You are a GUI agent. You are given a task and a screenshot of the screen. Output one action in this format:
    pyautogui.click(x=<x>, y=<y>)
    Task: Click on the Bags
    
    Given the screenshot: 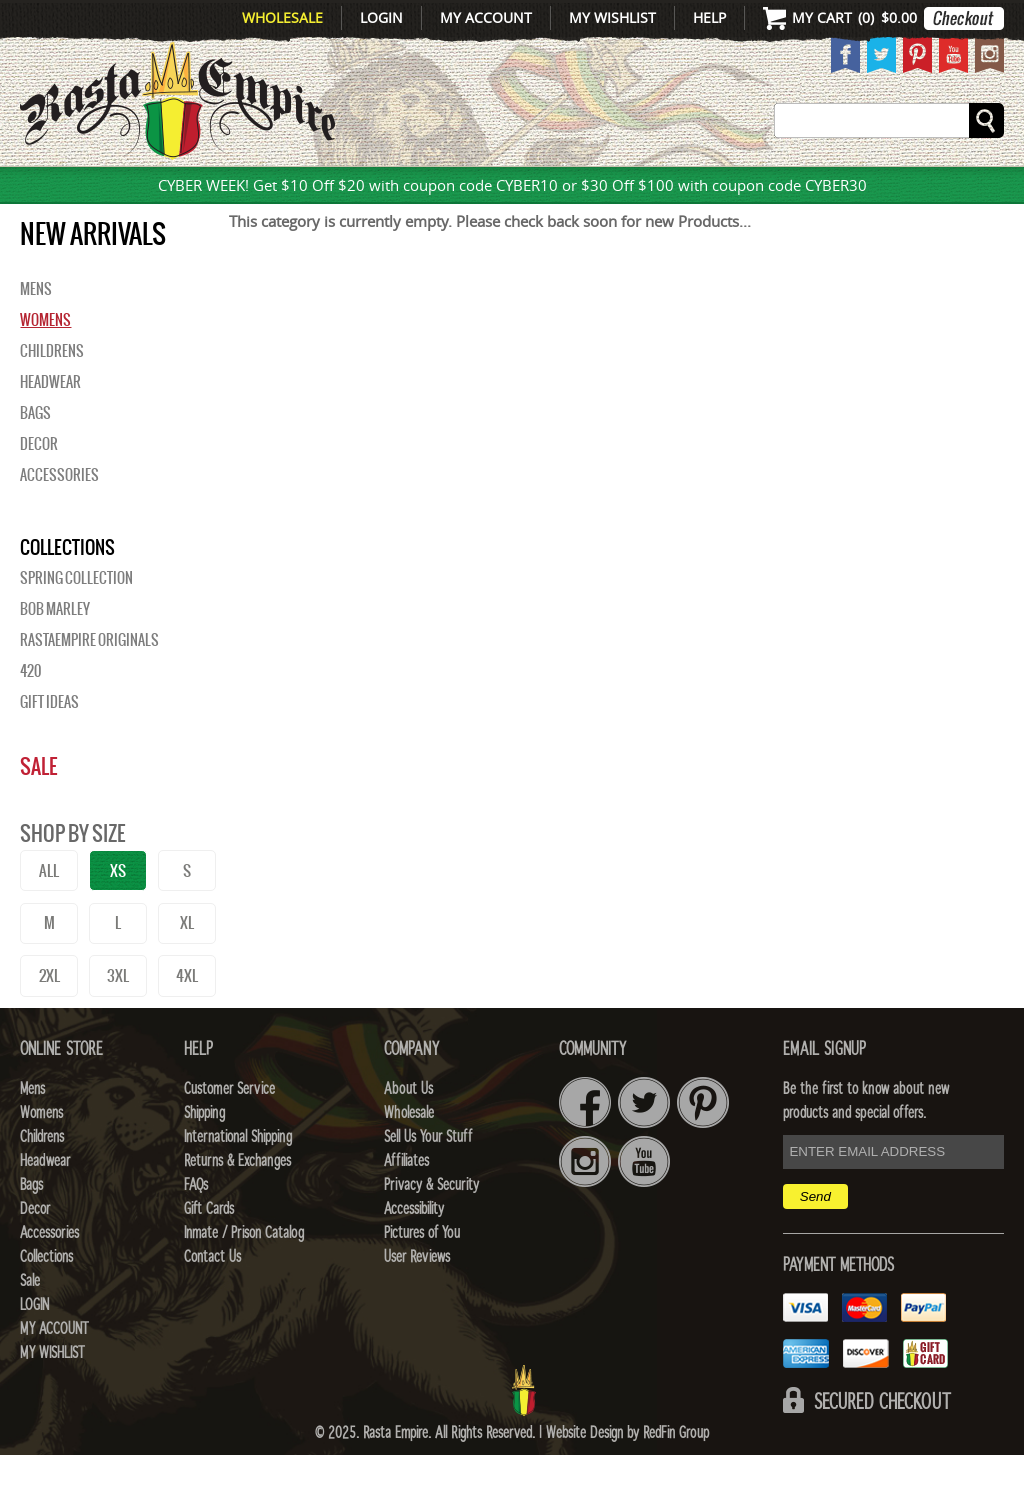 What is the action you would take?
    pyautogui.click(x=593, y=188)
    